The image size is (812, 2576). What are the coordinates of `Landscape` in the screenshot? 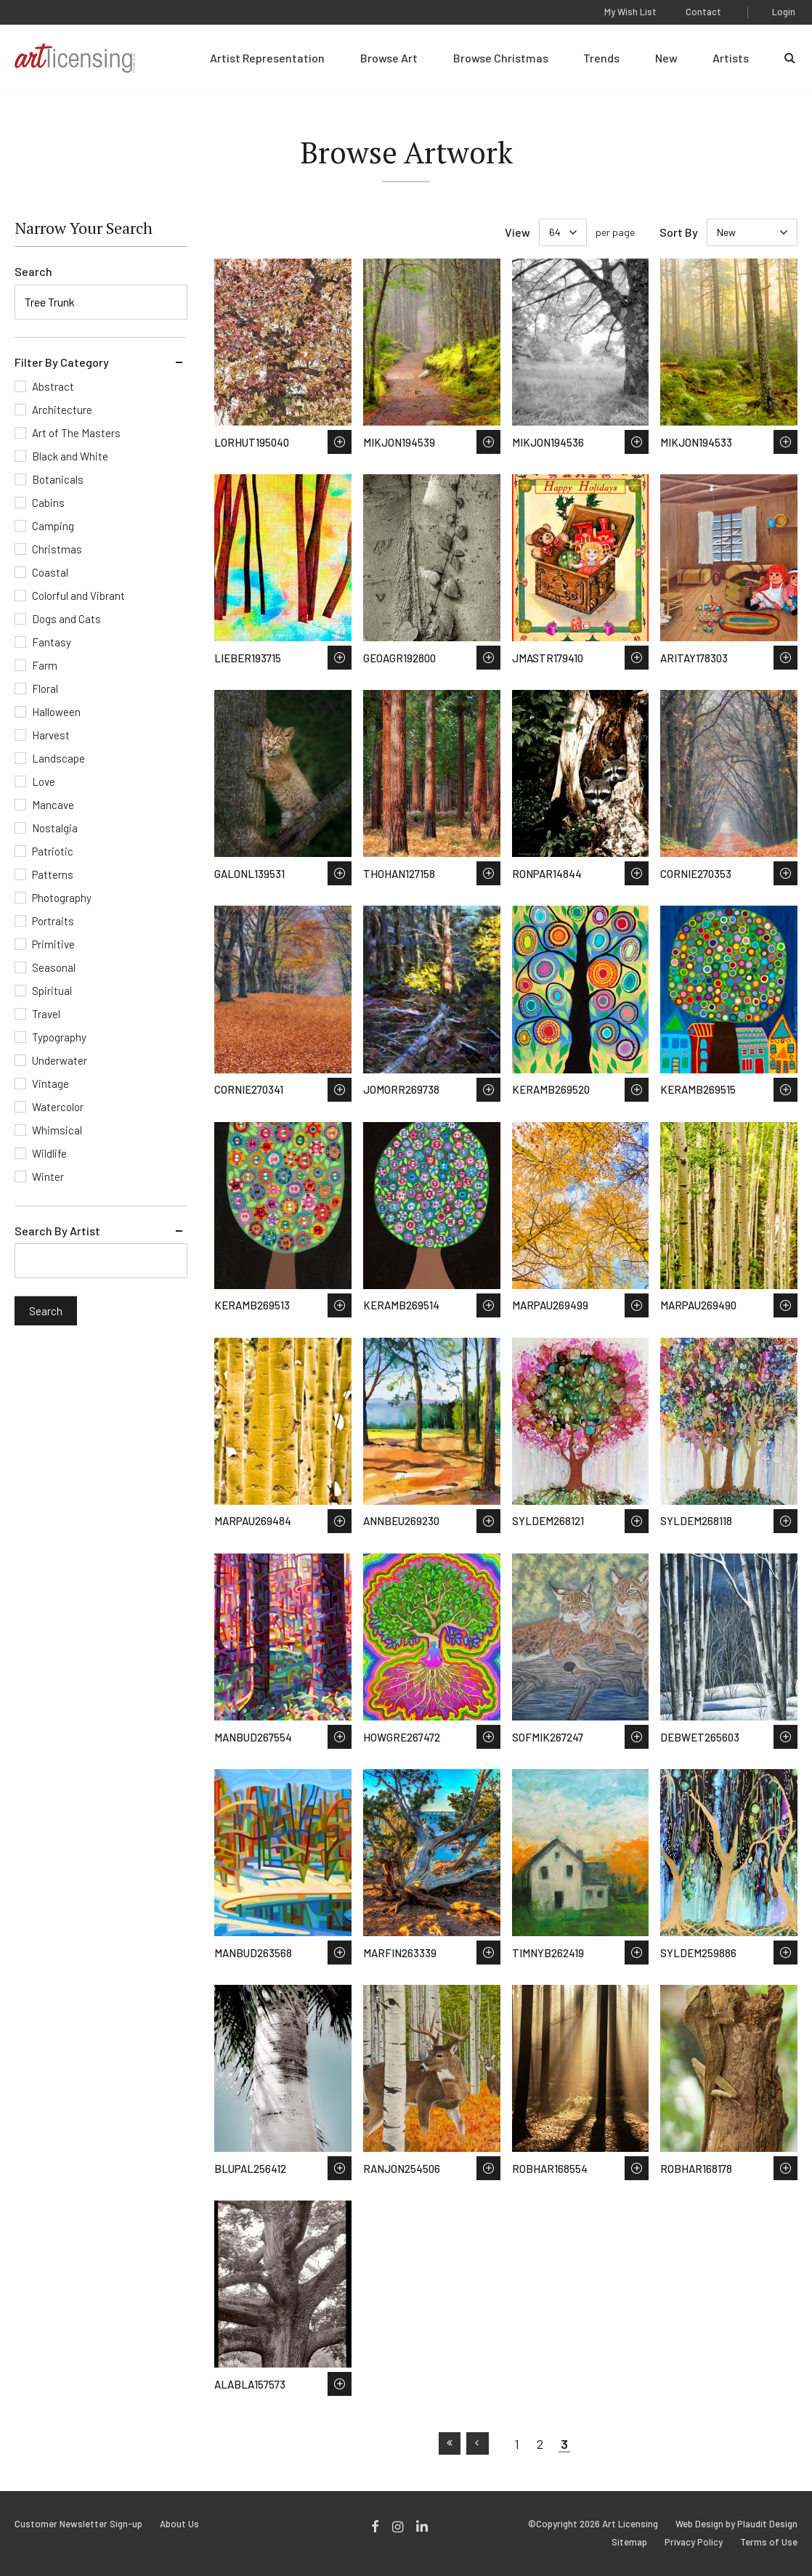 It's located at (58, 758).